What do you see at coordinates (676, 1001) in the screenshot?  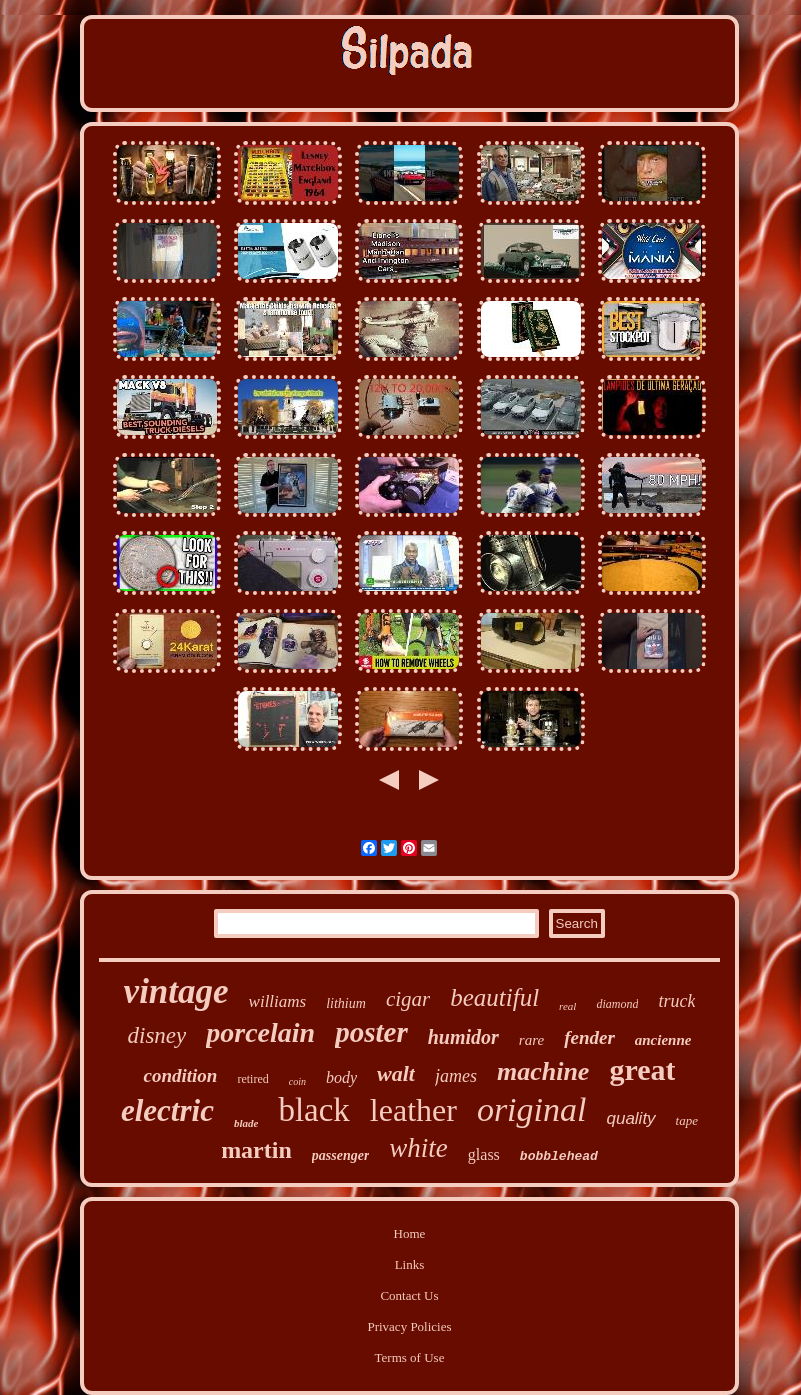 I see `truck` at bounding box center [676, 1001].